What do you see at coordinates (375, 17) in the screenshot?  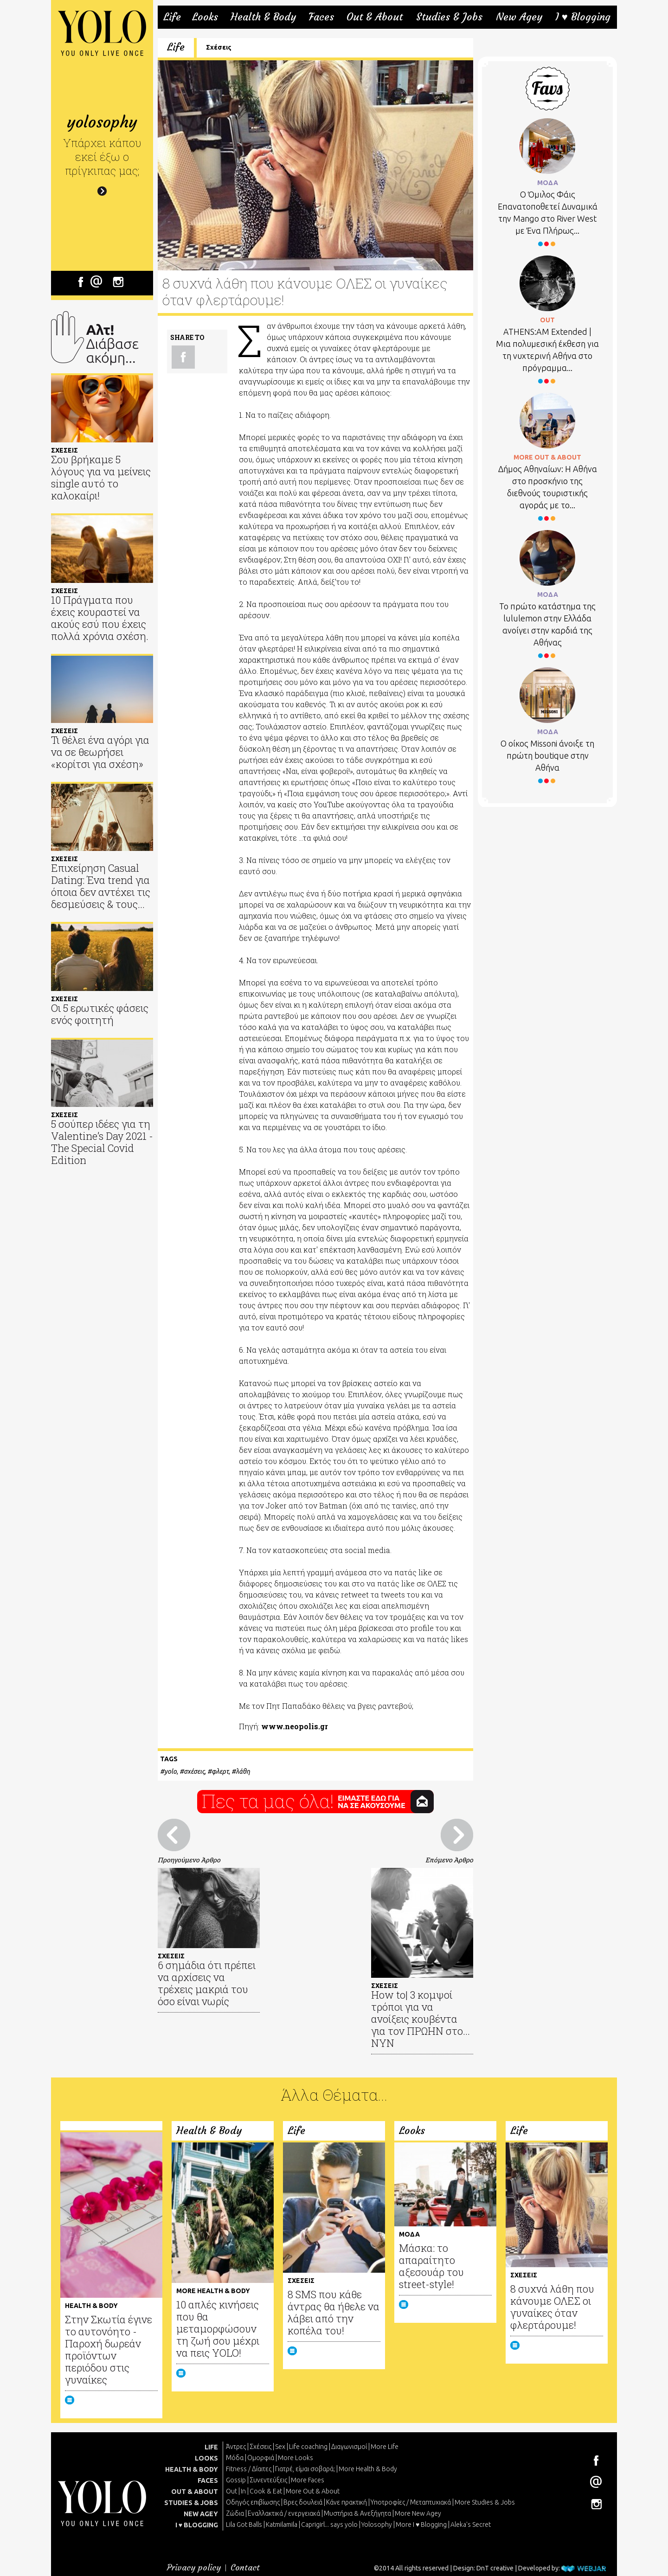 I see `Out & About` at bounding box center [375, 17].